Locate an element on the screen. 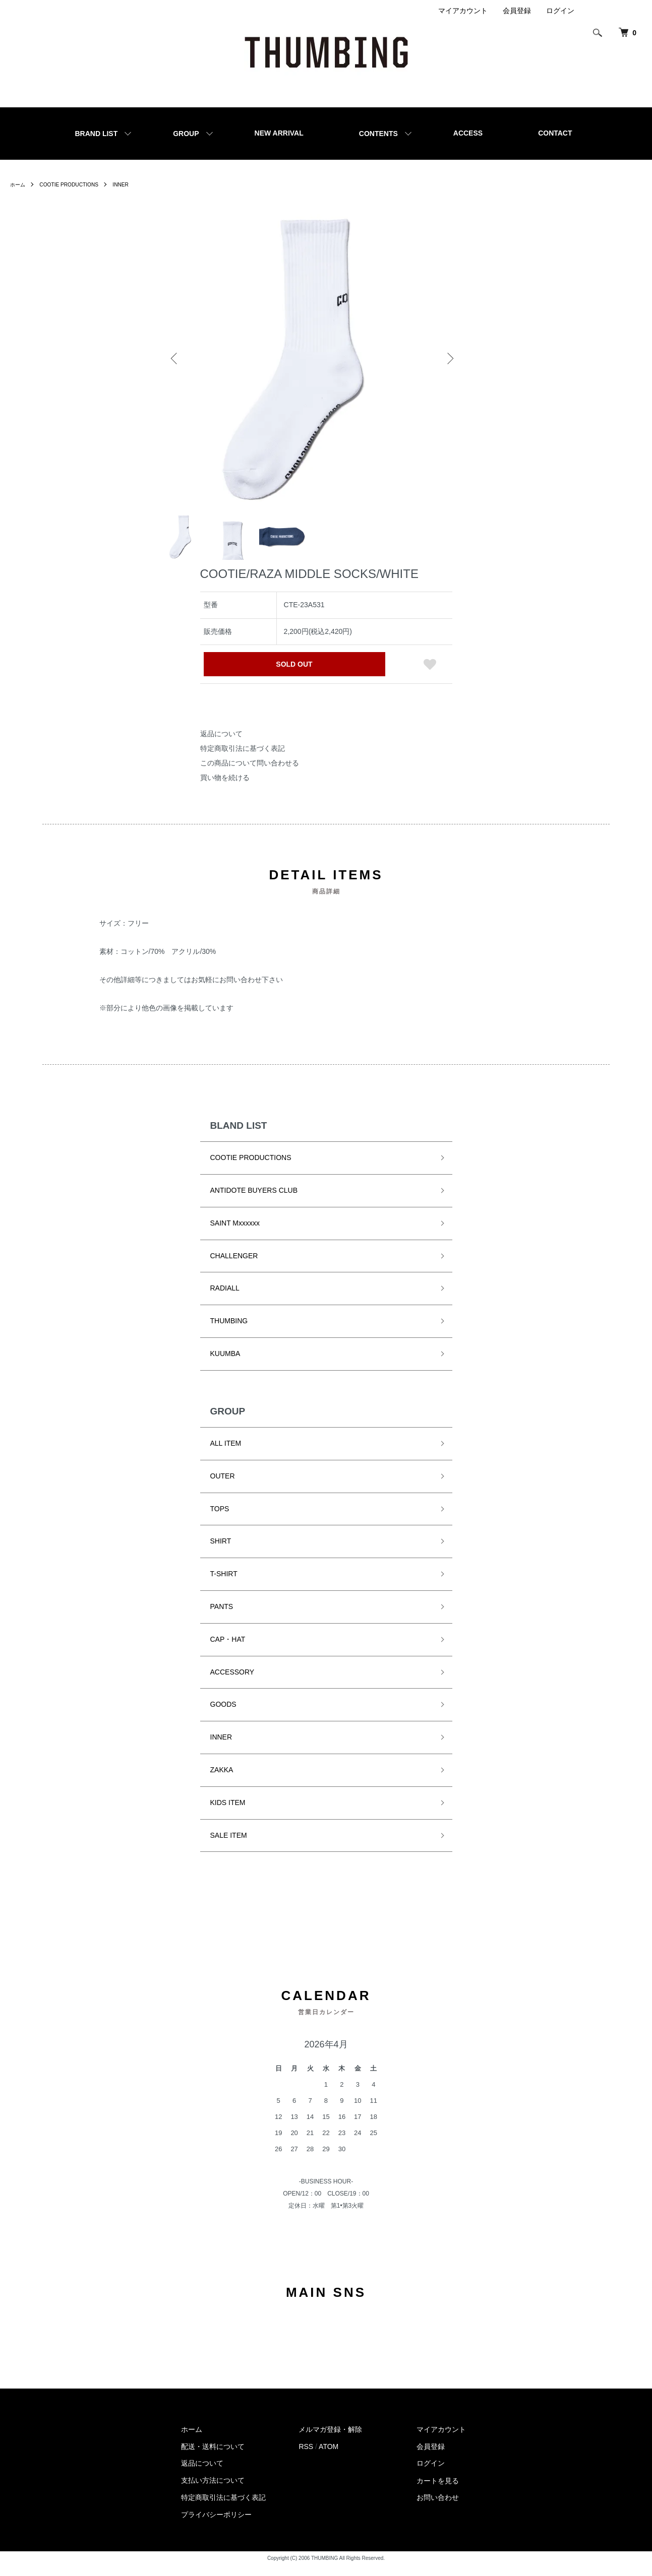  カートを見る is located at coordinates (438, 2491).